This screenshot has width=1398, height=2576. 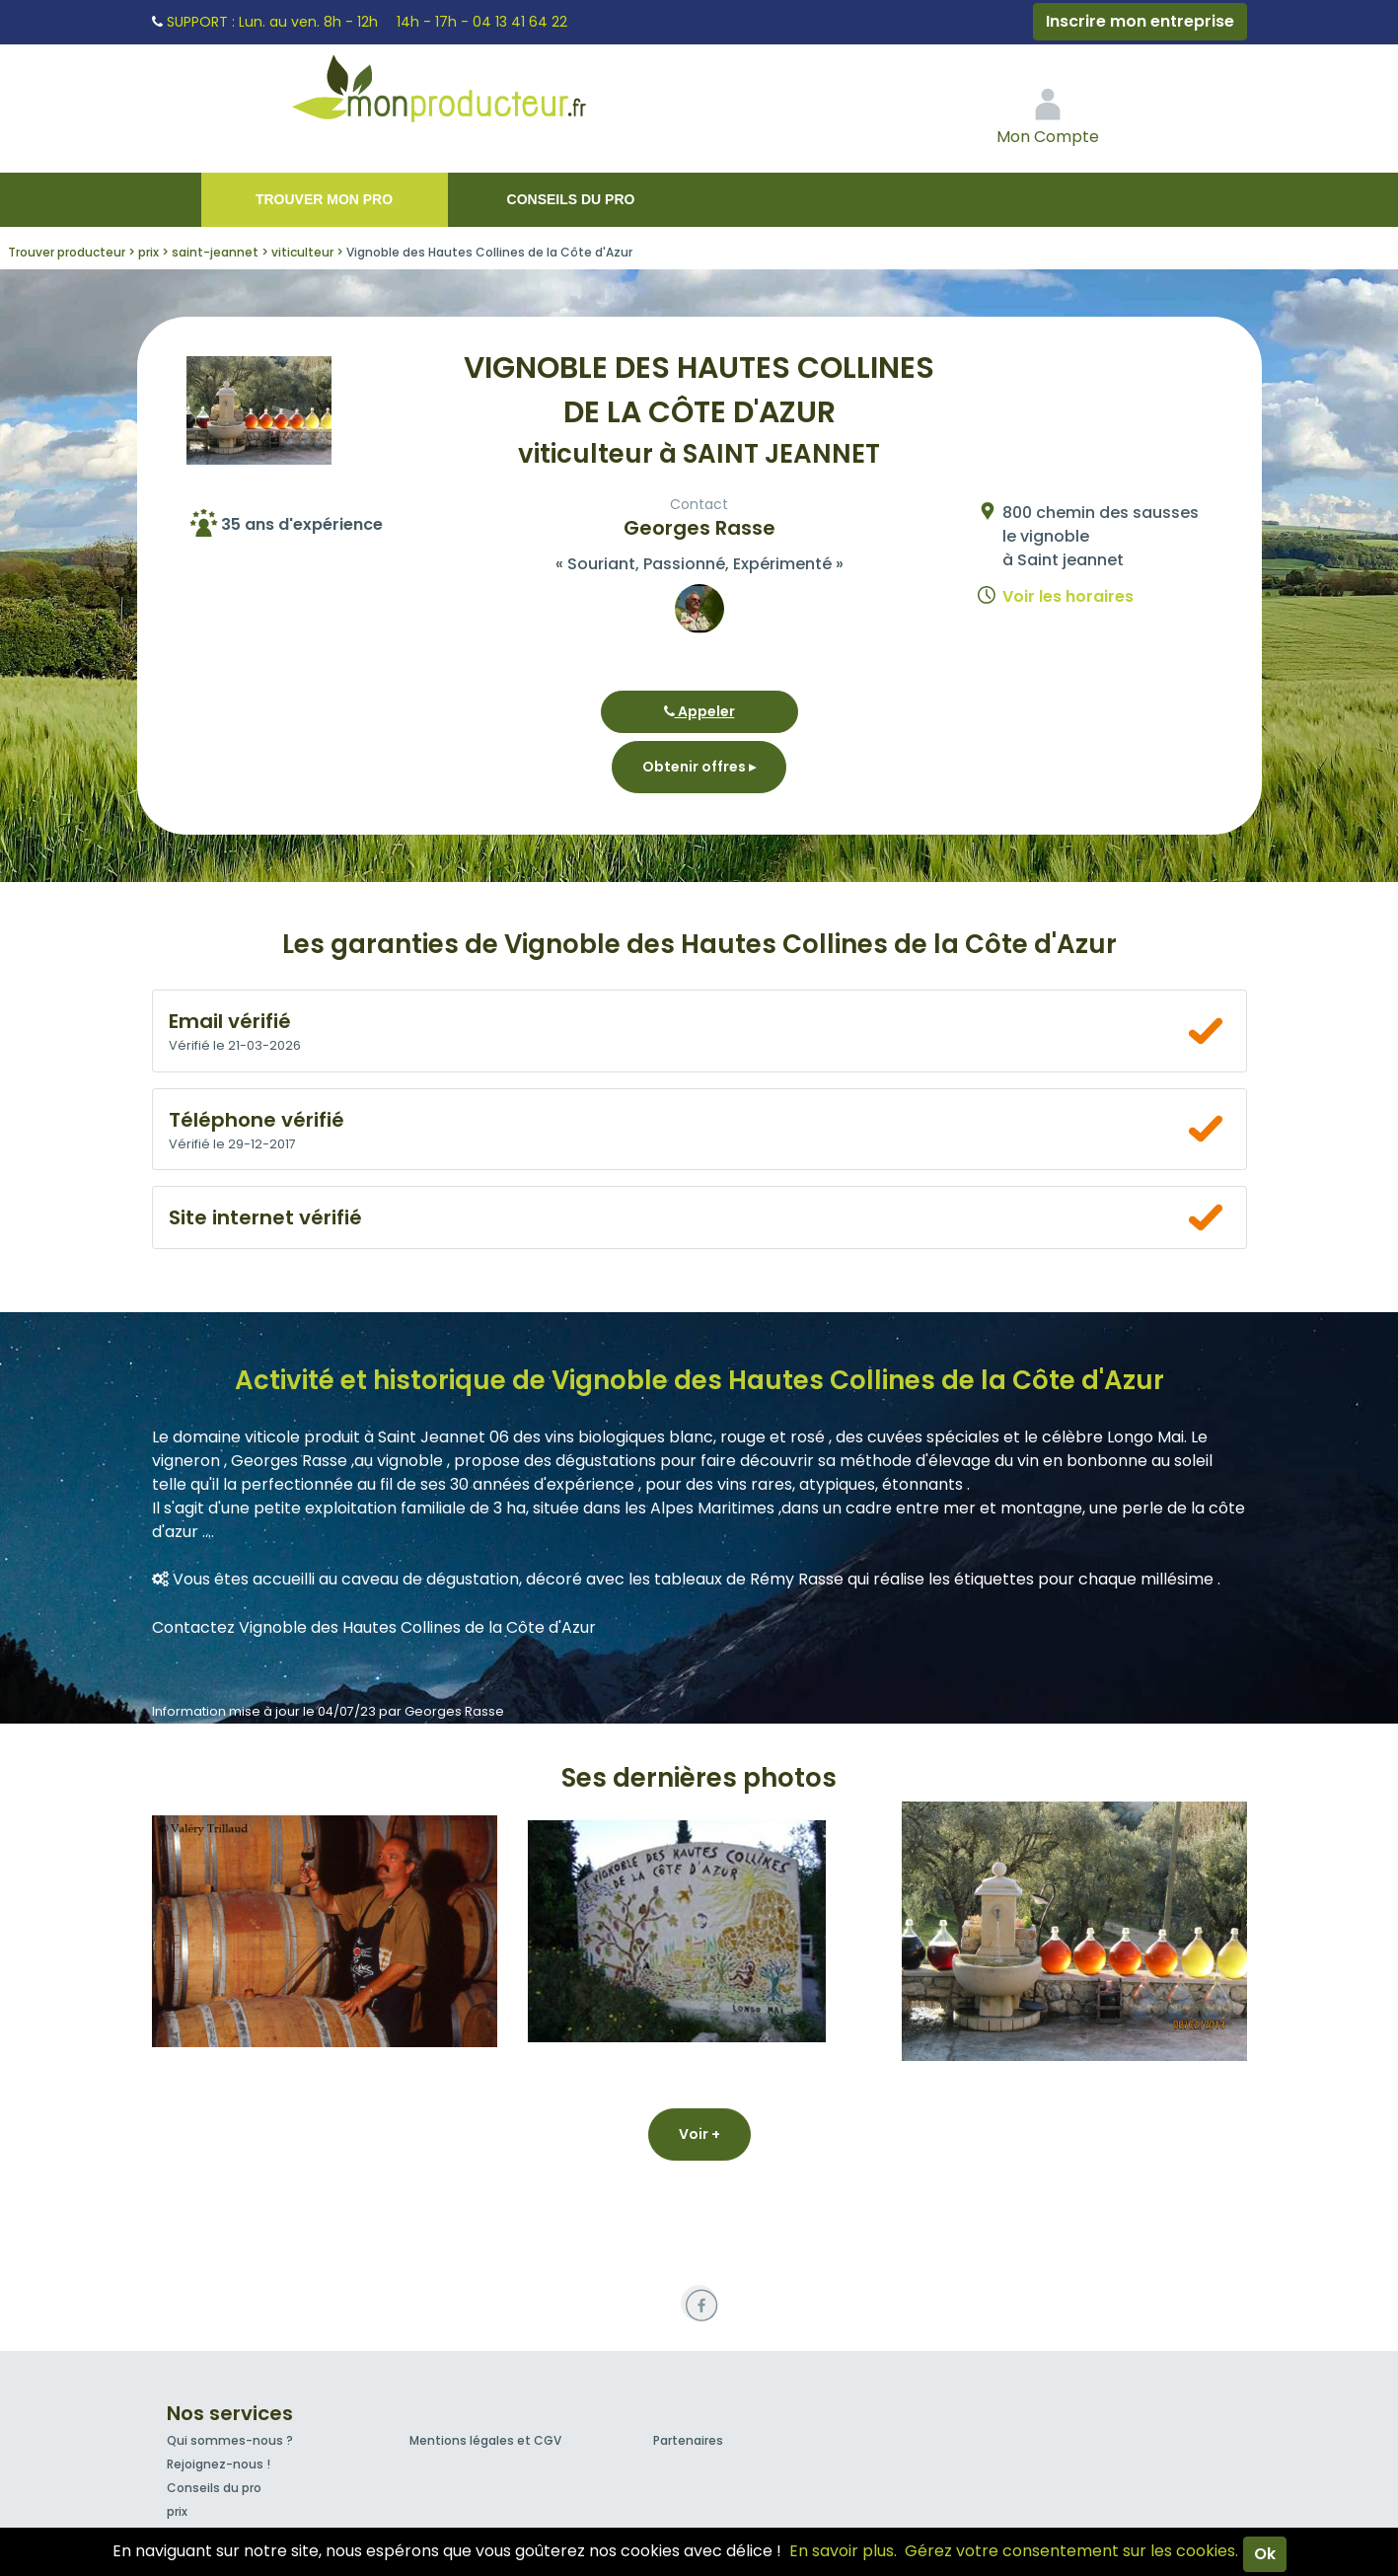 I want to click on Obtenir offres, so click(x=699, y=766).